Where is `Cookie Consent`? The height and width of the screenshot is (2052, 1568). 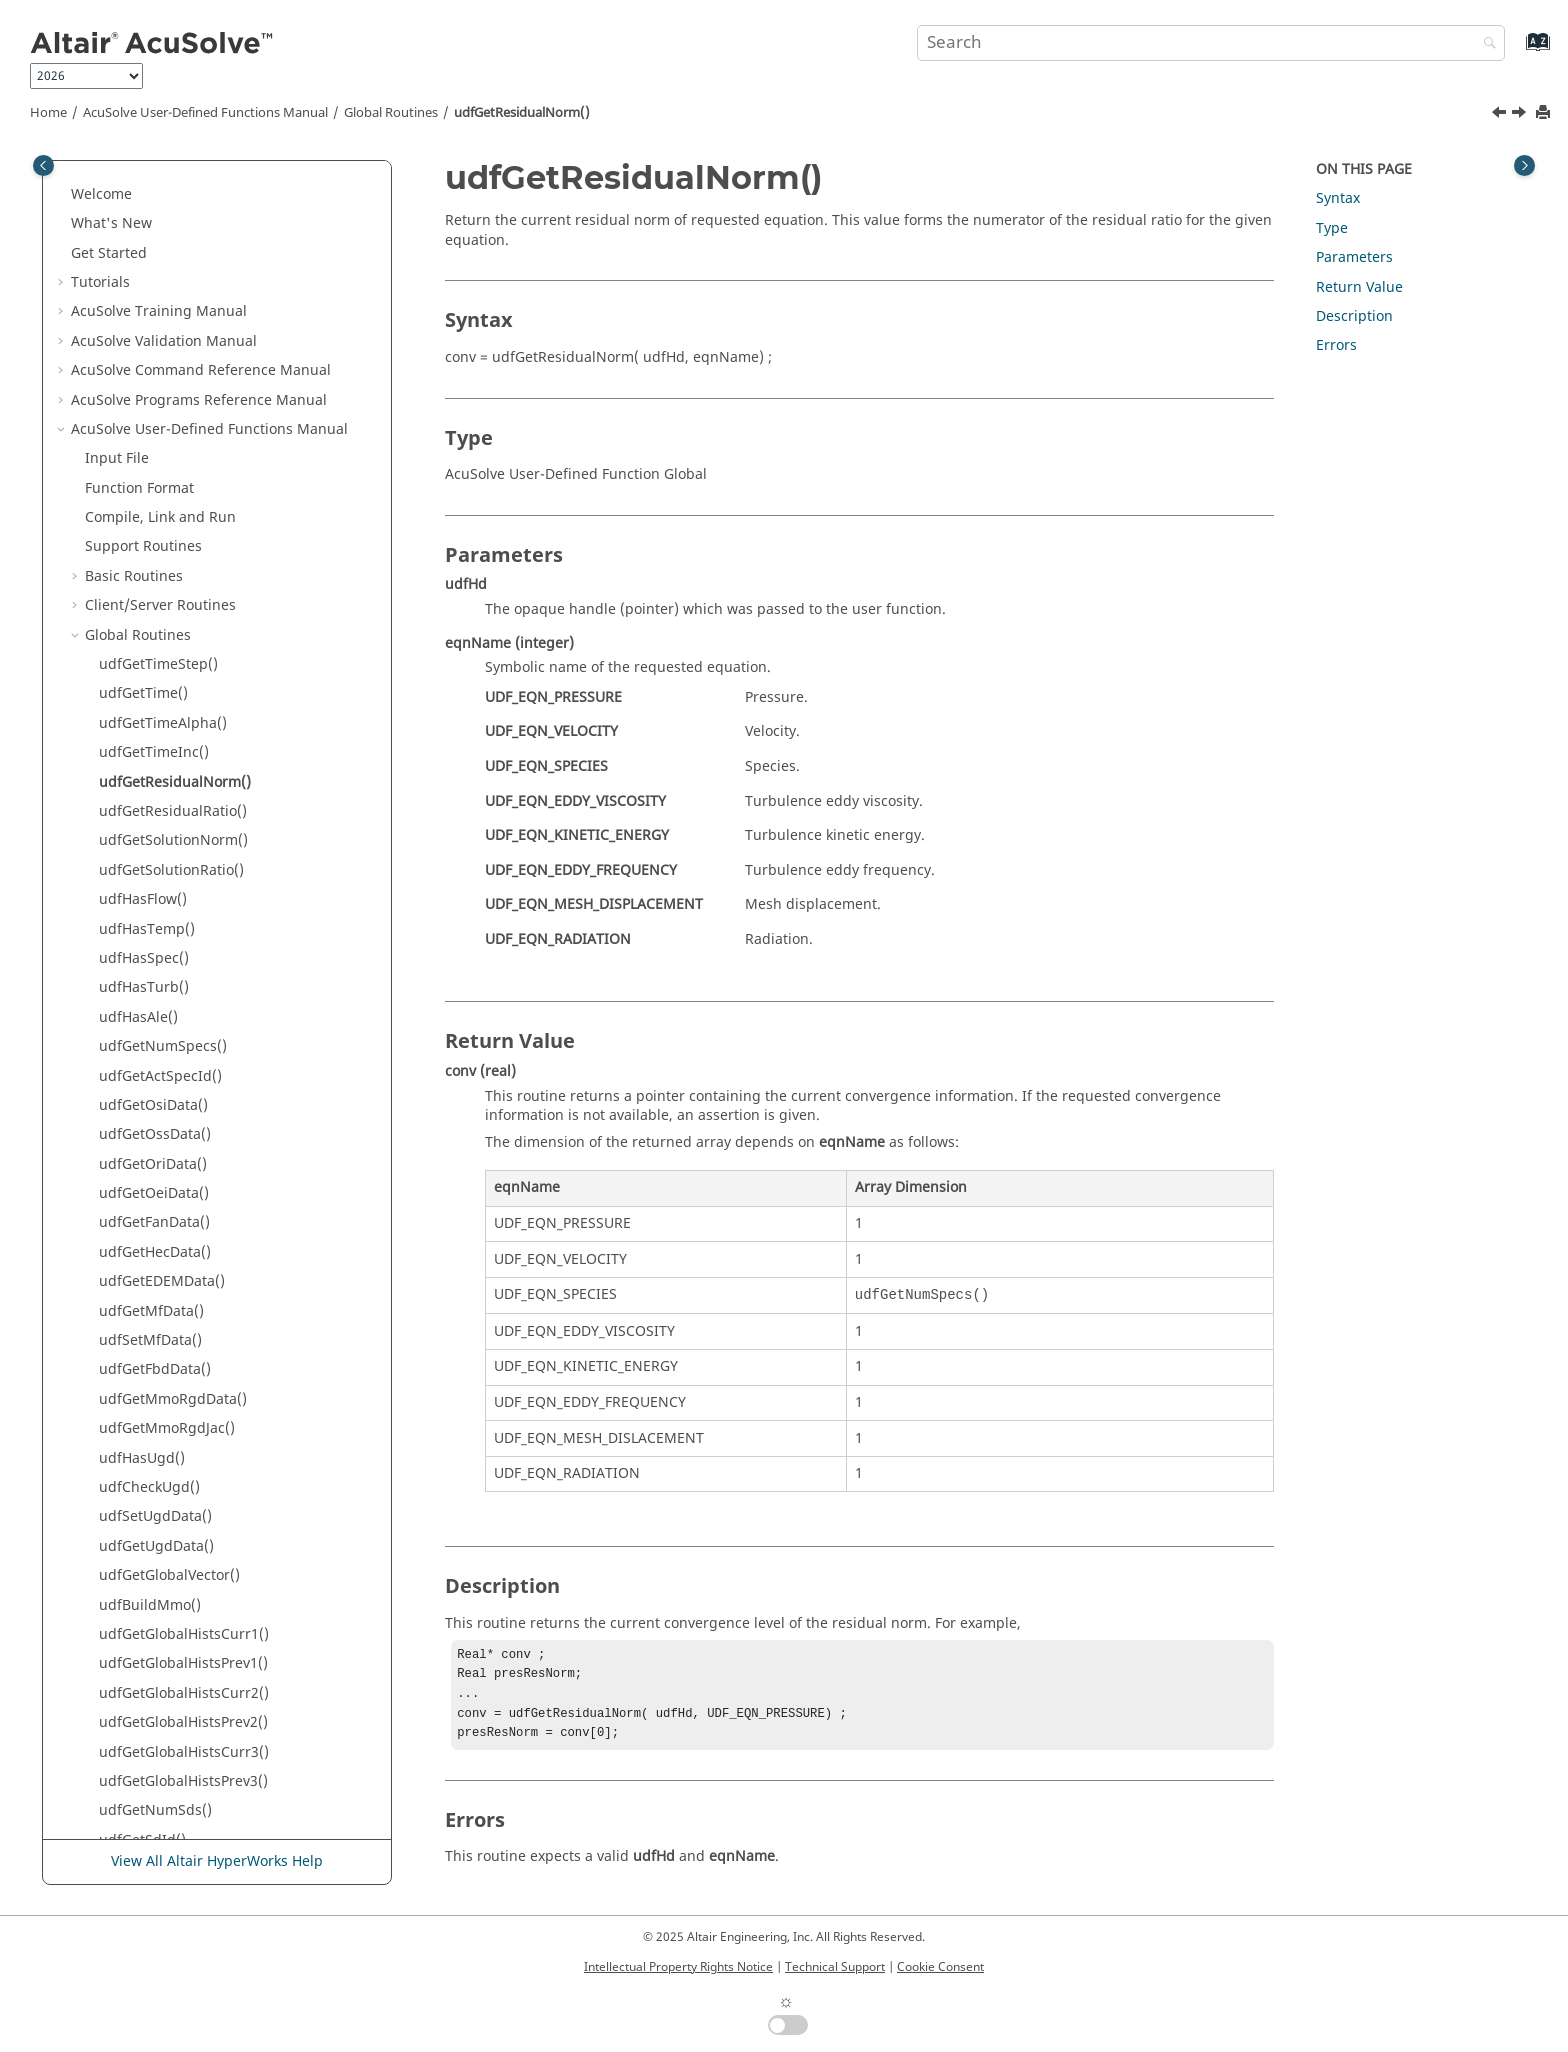 Cookie Consent is located at coordinates (940, 1967).